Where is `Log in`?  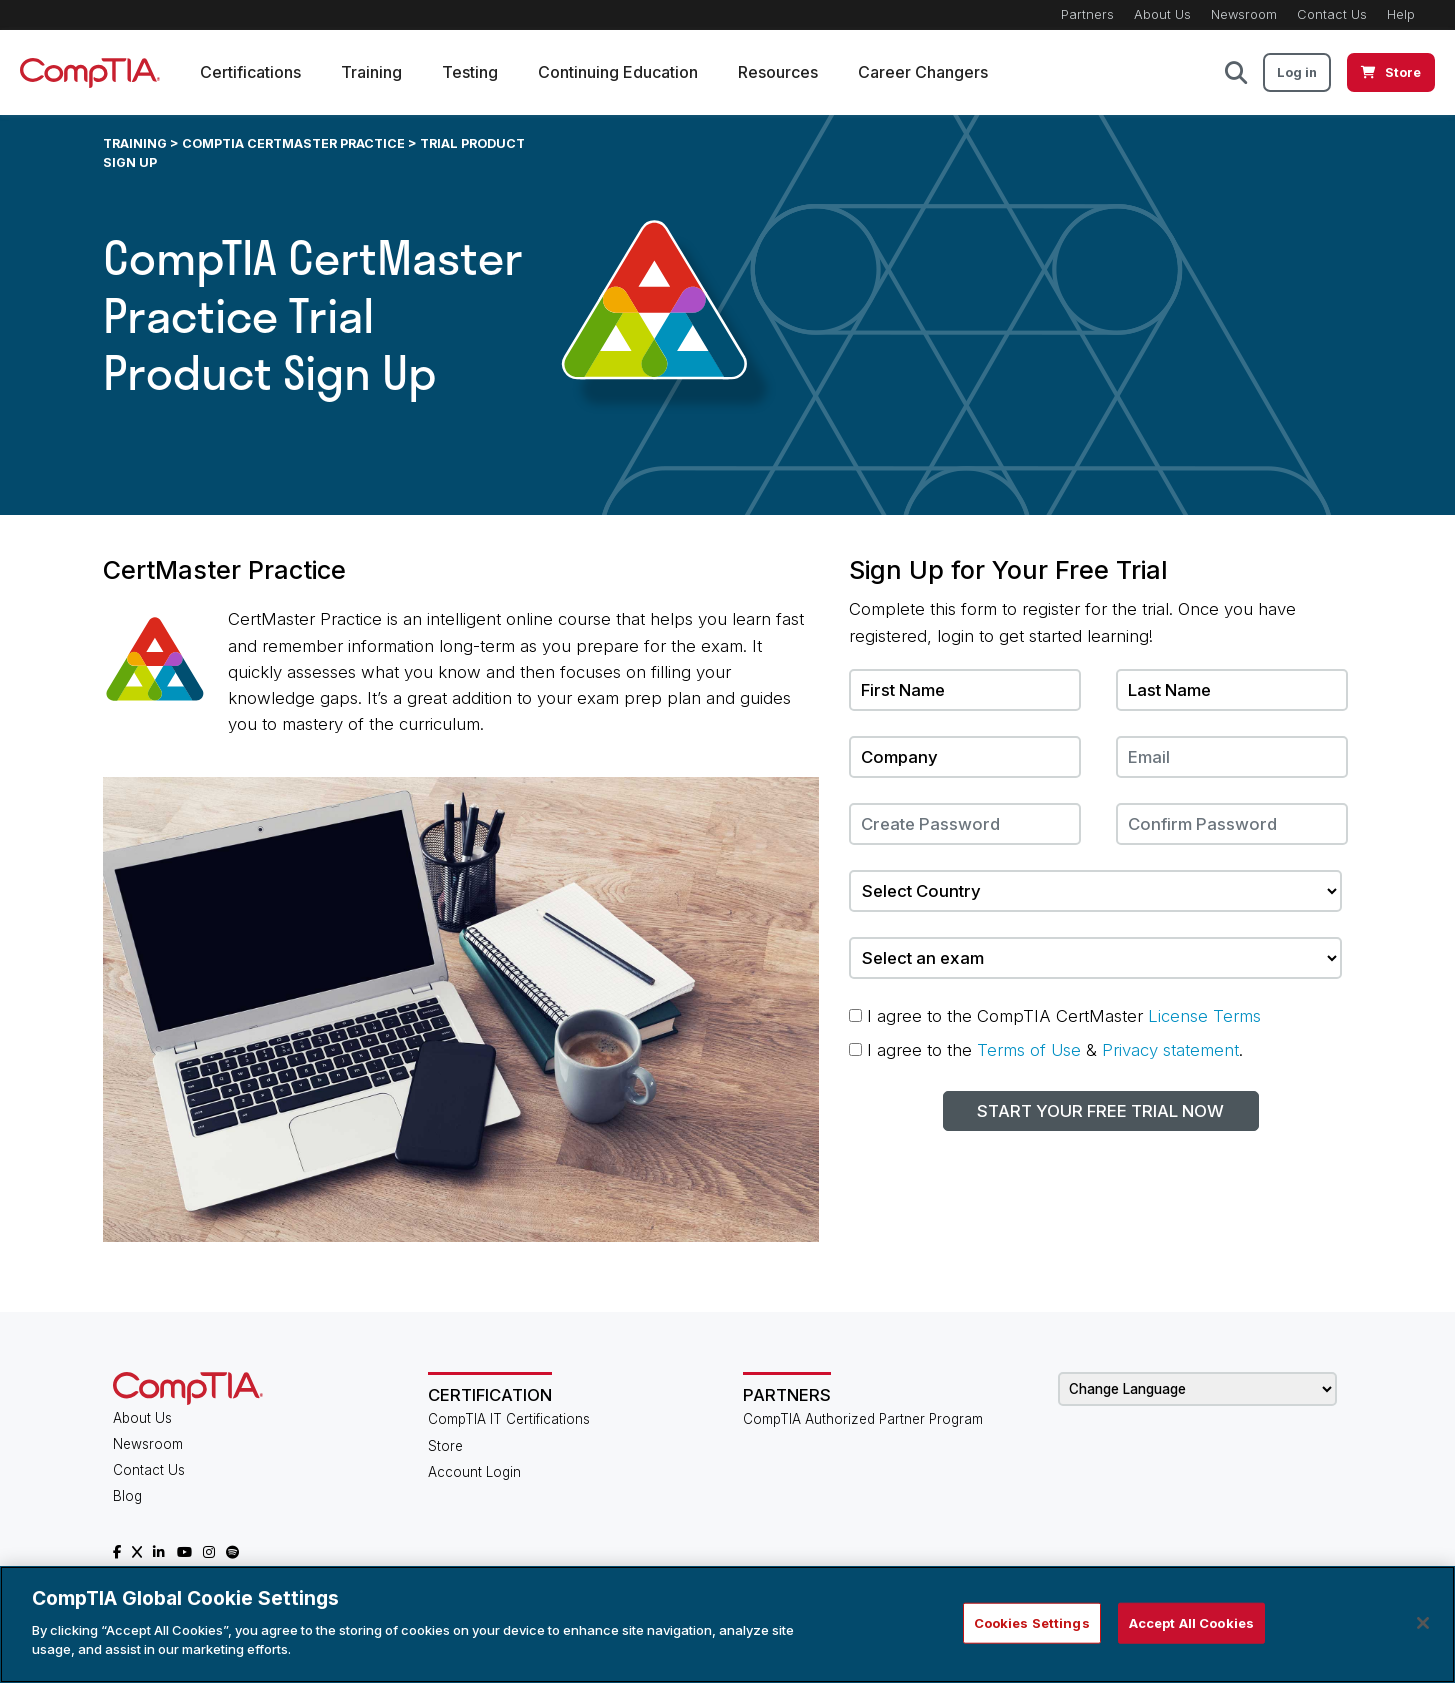
Log in is located at coordinates (1297, 72).